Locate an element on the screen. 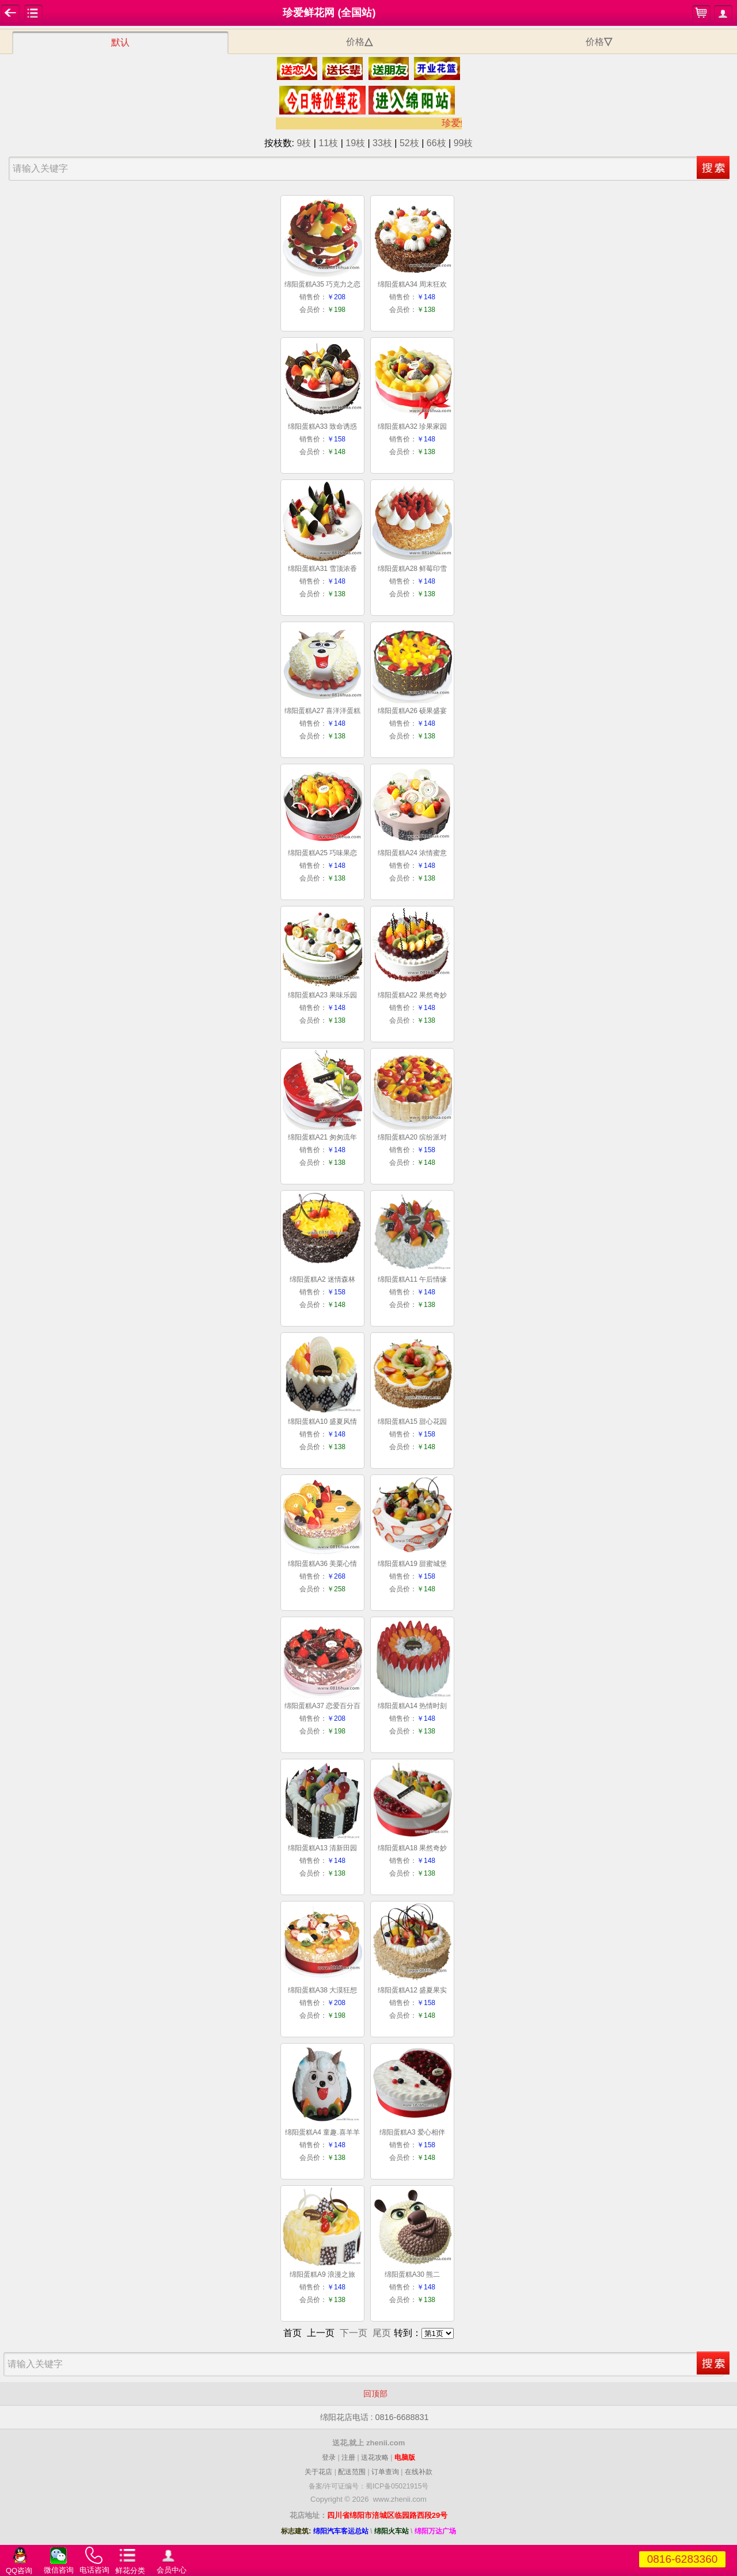 The width and height of the screenshot is (737, 2576). 订单查询 is located at coordinates (385, 2472).